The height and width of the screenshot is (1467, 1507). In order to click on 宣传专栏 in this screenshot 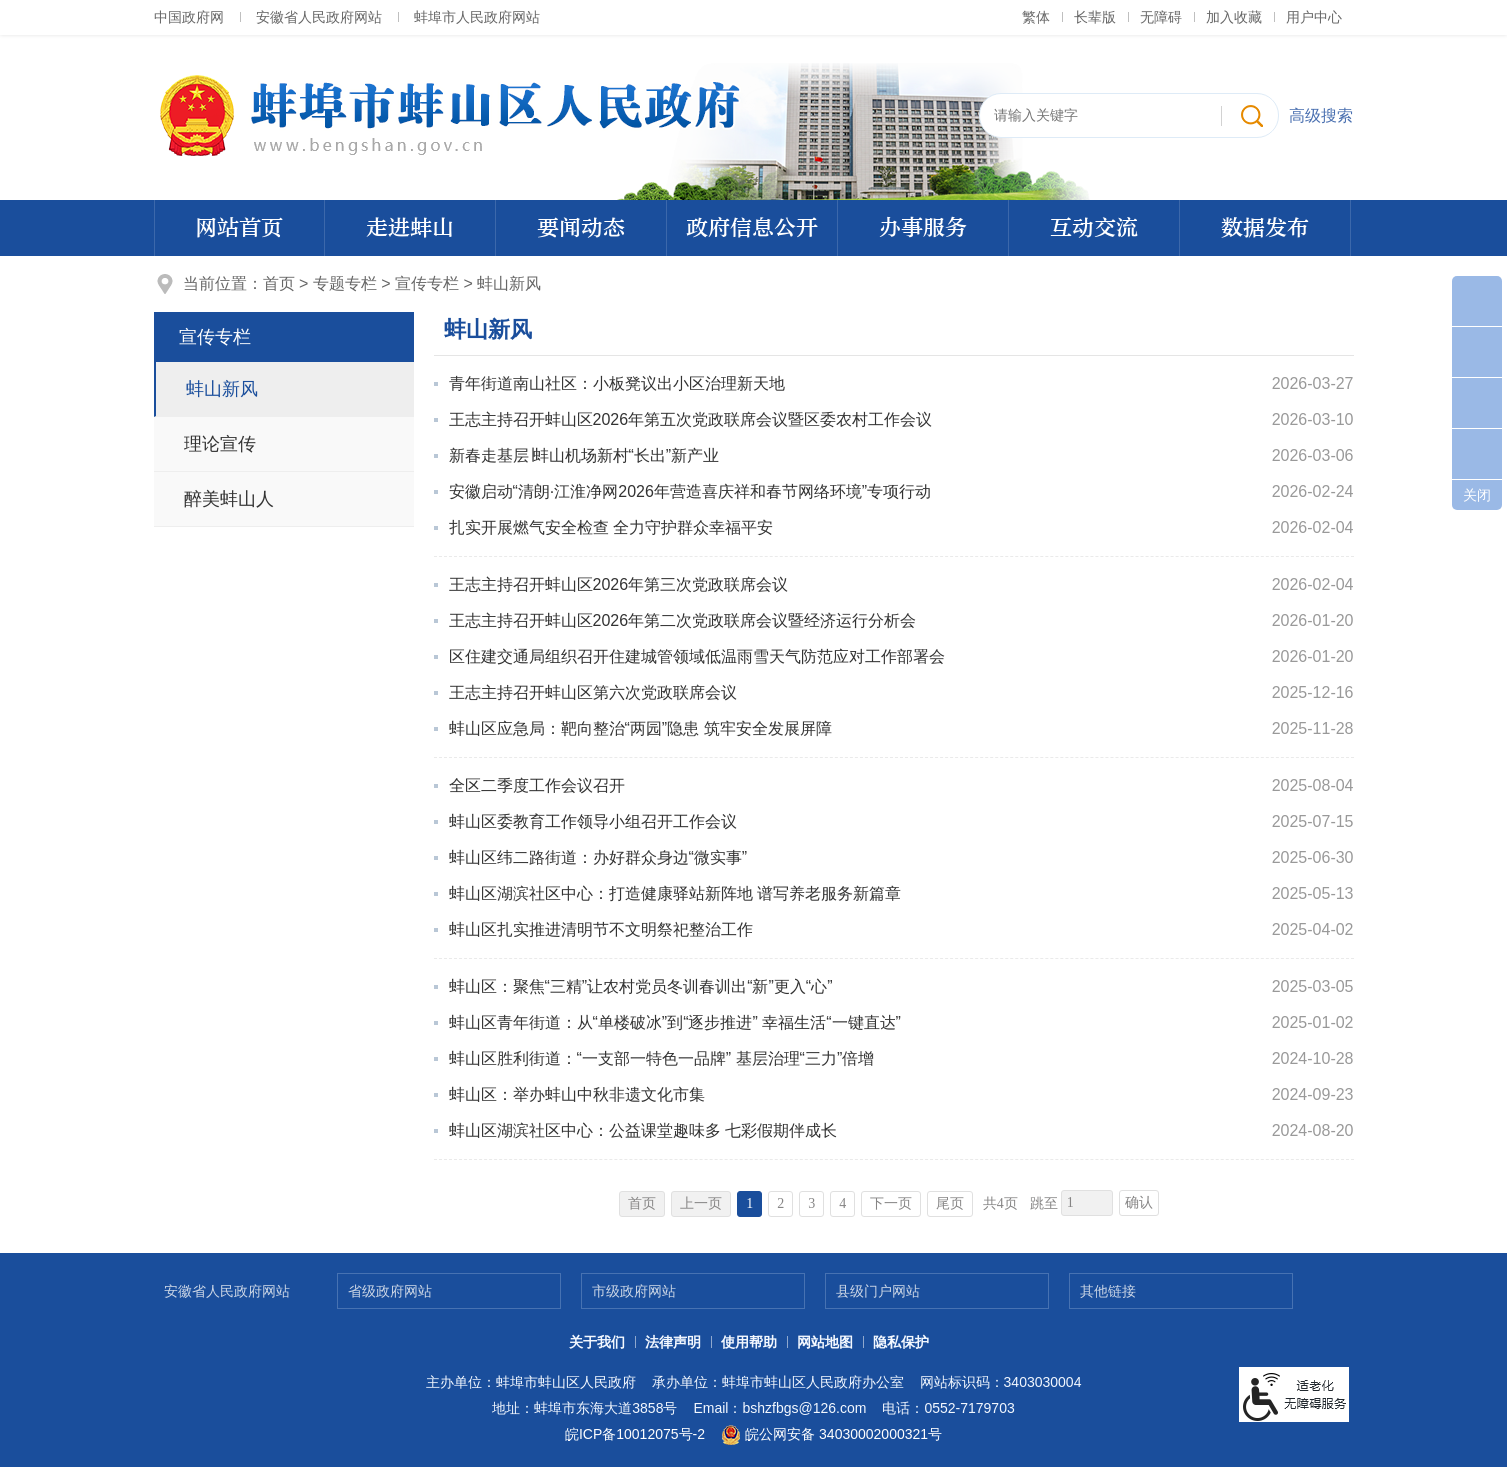, I will do `click(427, 283)`.